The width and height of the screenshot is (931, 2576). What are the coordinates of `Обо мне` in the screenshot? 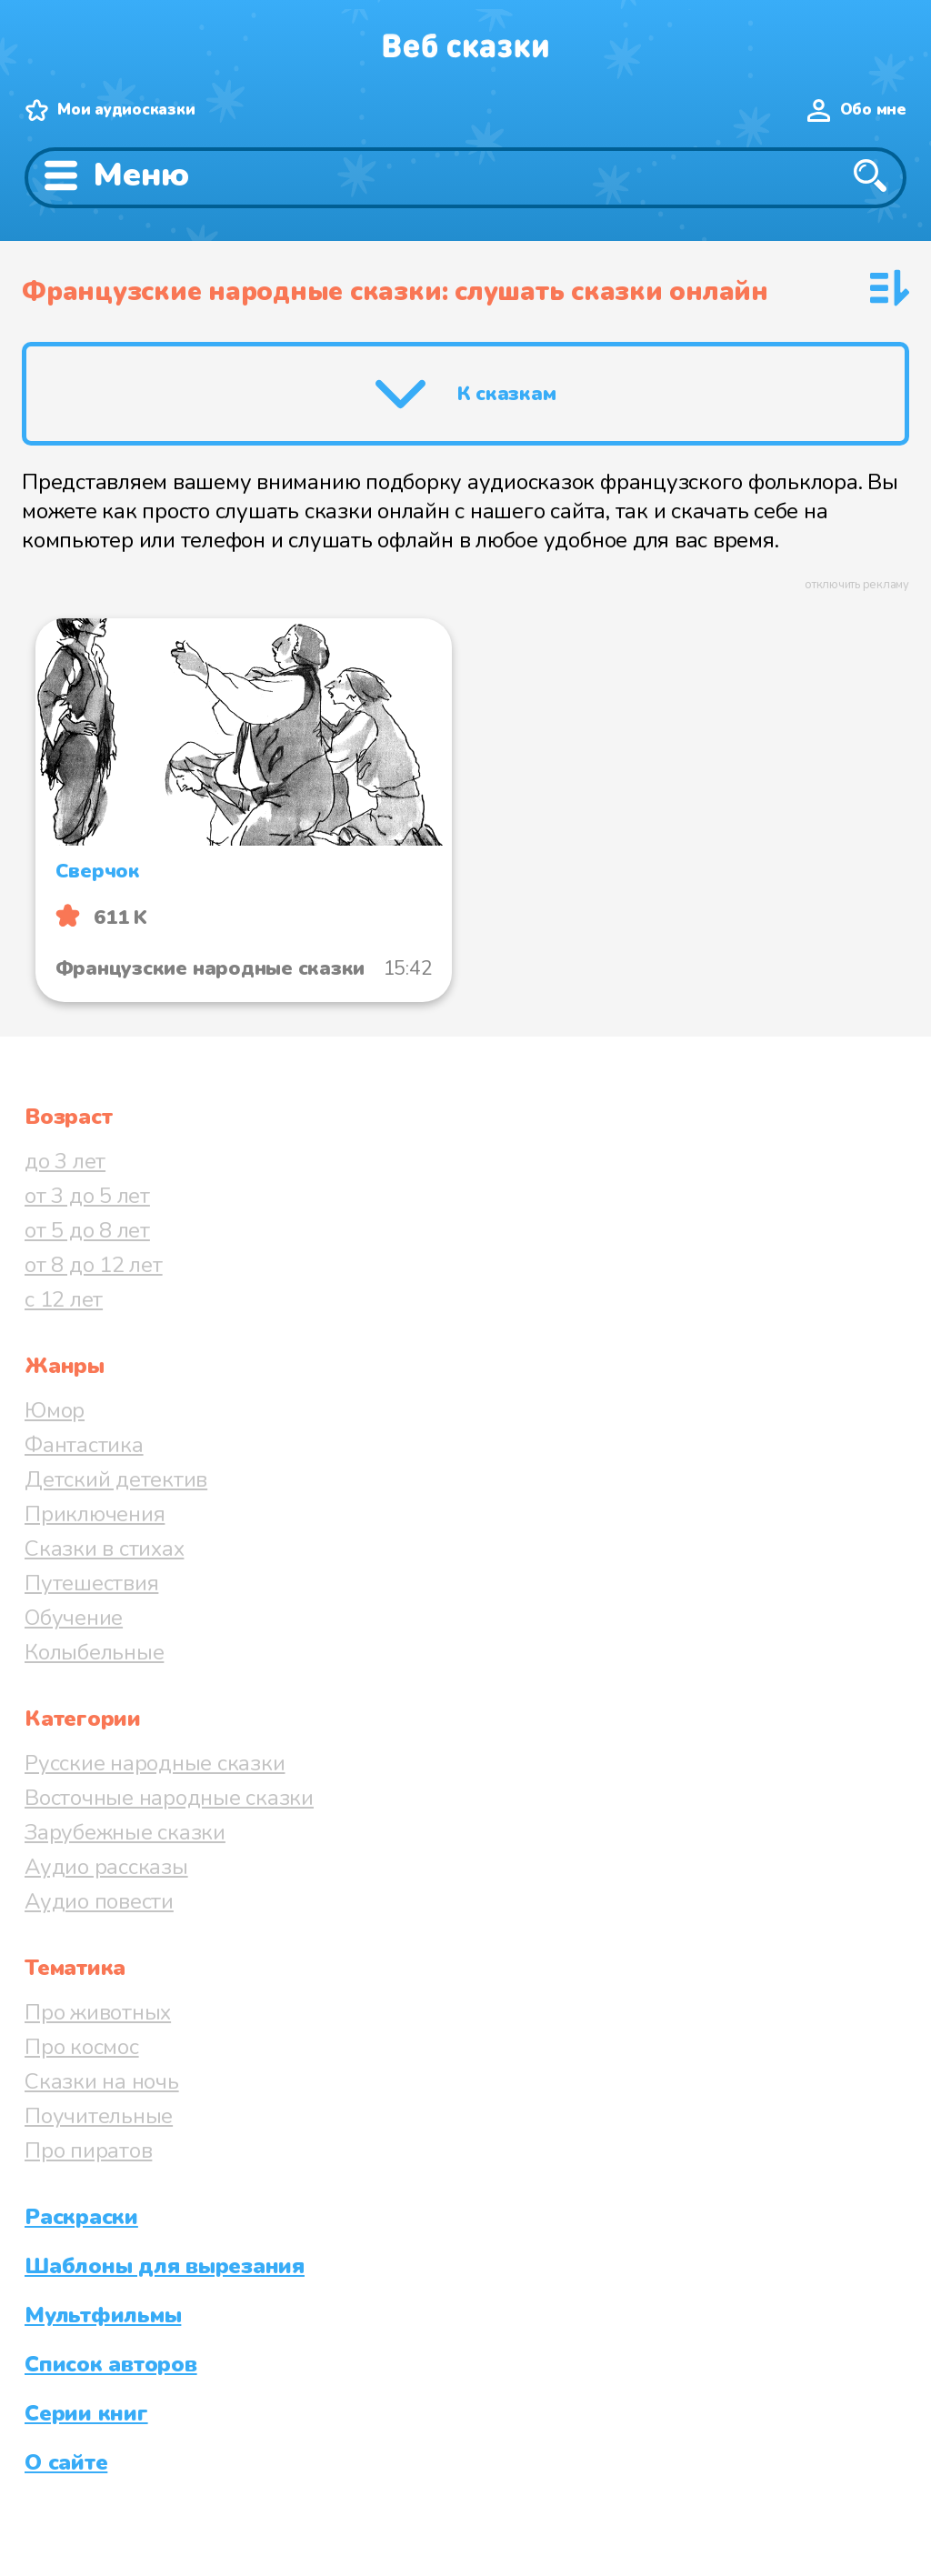 It's located at (873, 109).